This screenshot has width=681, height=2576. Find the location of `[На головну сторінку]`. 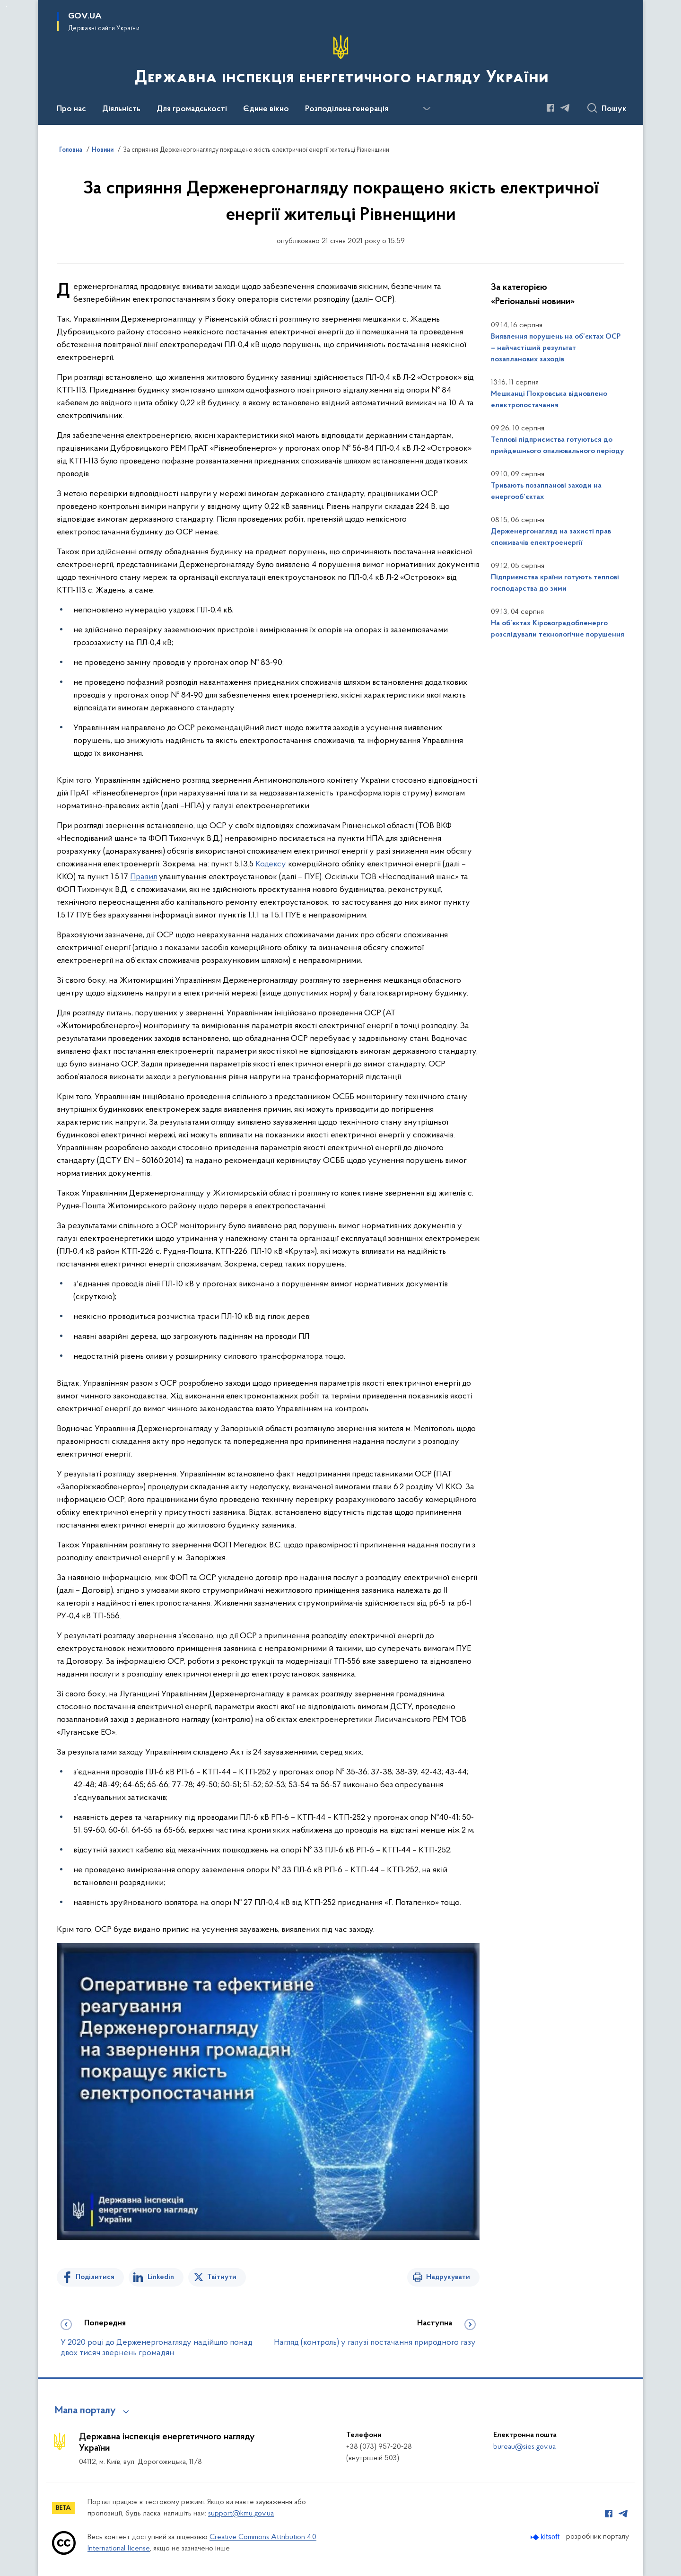

[На головну сторінку] is located at coordinates (340, 61).